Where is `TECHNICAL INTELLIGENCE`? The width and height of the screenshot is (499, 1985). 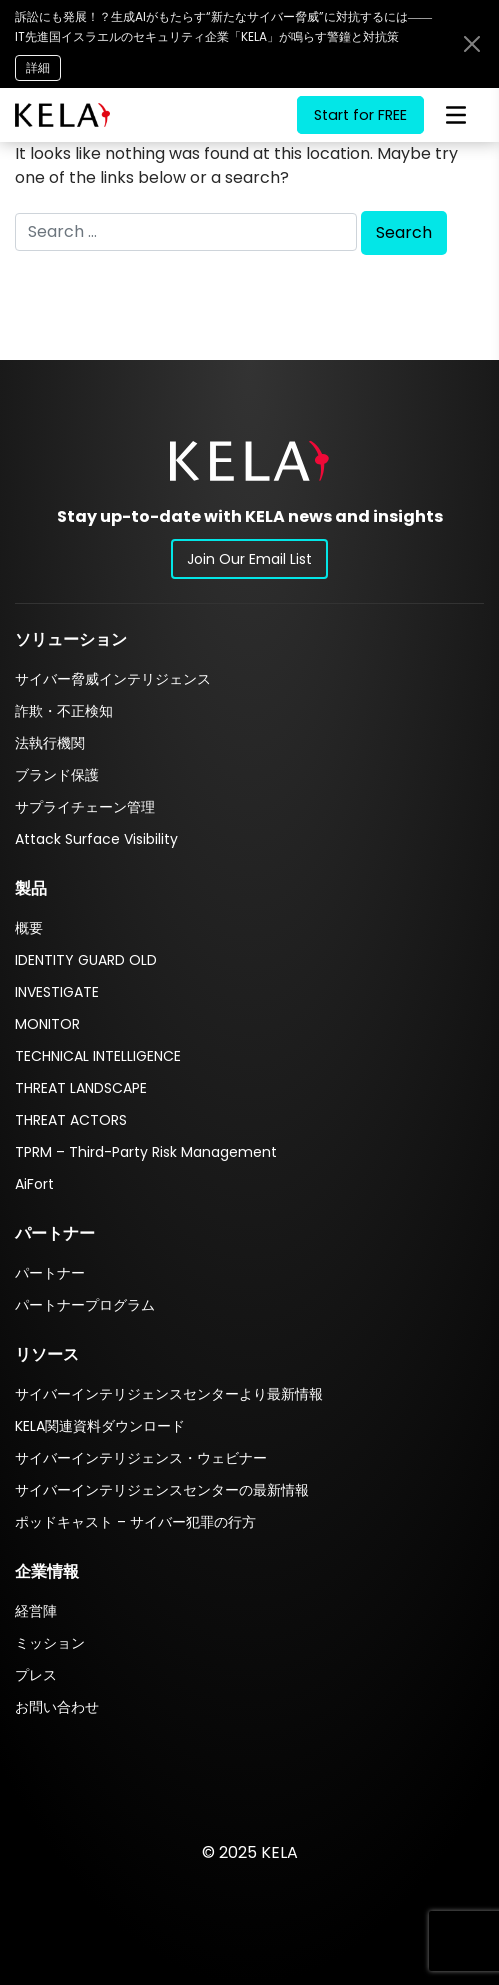
TECHNICAL INTELLIGENCE is located at coordinates (98, 1056).